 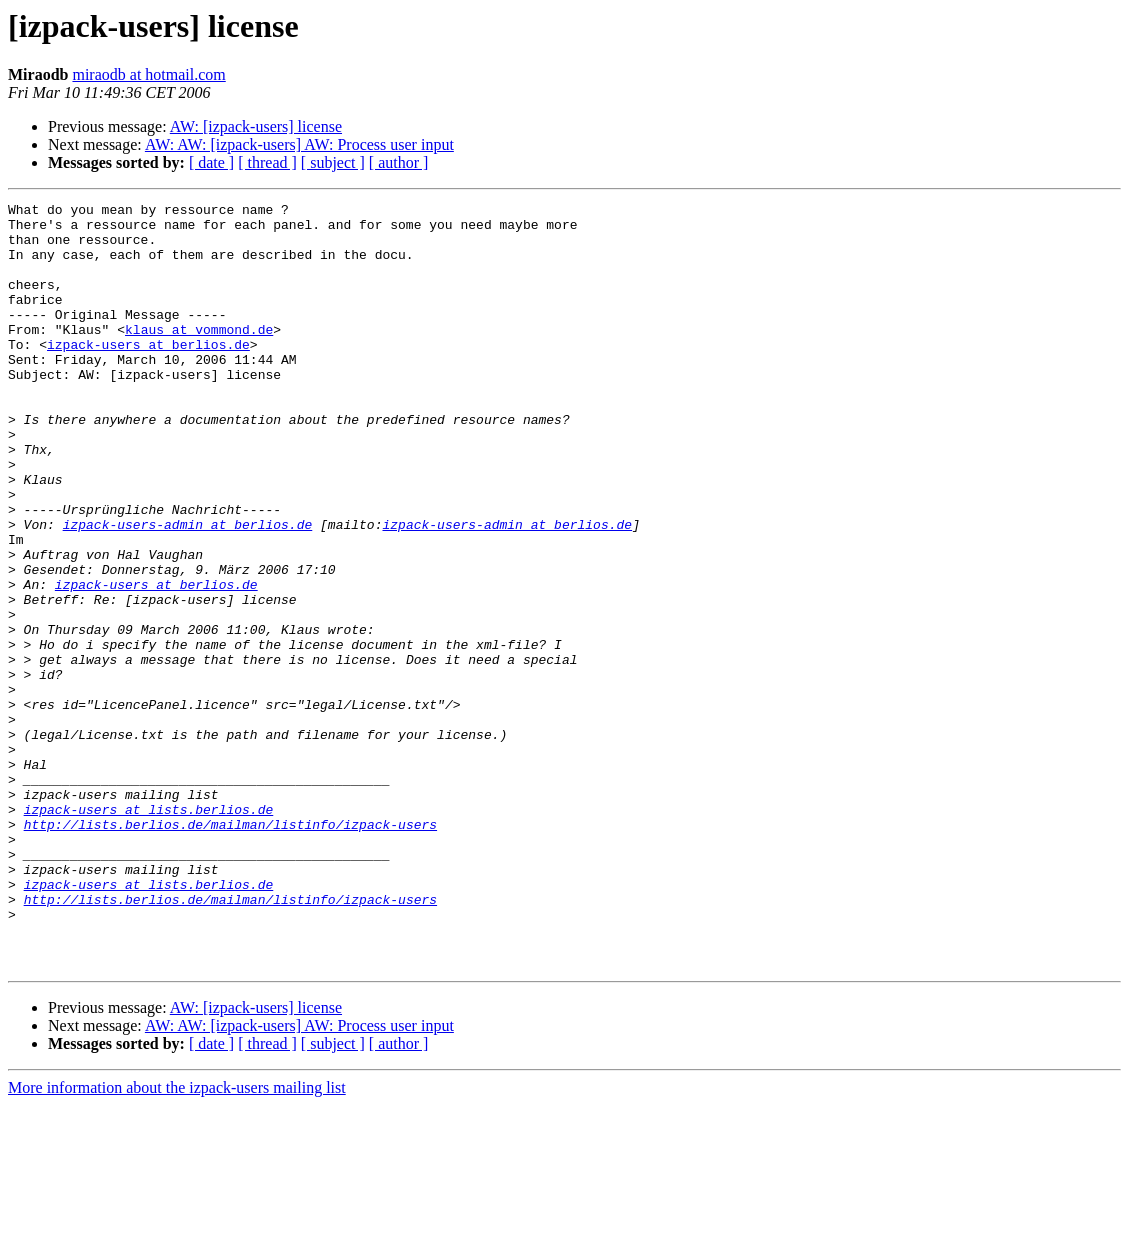 I want to click on http://lists.berlios.de/mailman/listinfo/izpack-users, so click(x=230, y=950).